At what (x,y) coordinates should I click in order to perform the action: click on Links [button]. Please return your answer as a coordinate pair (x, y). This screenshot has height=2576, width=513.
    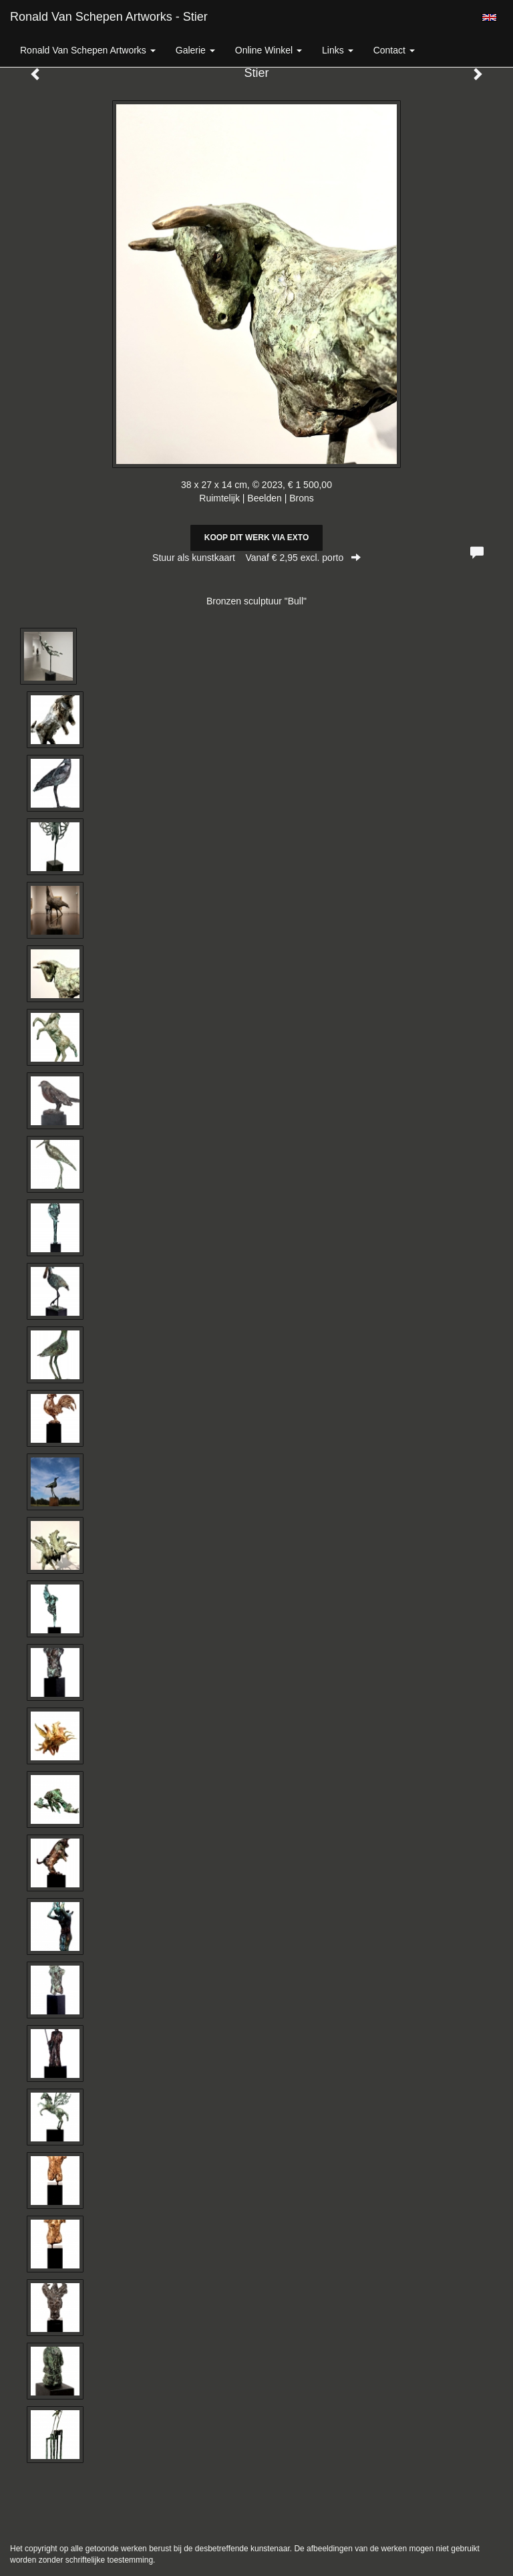
    Looking at the image, I should click on (337, 50).